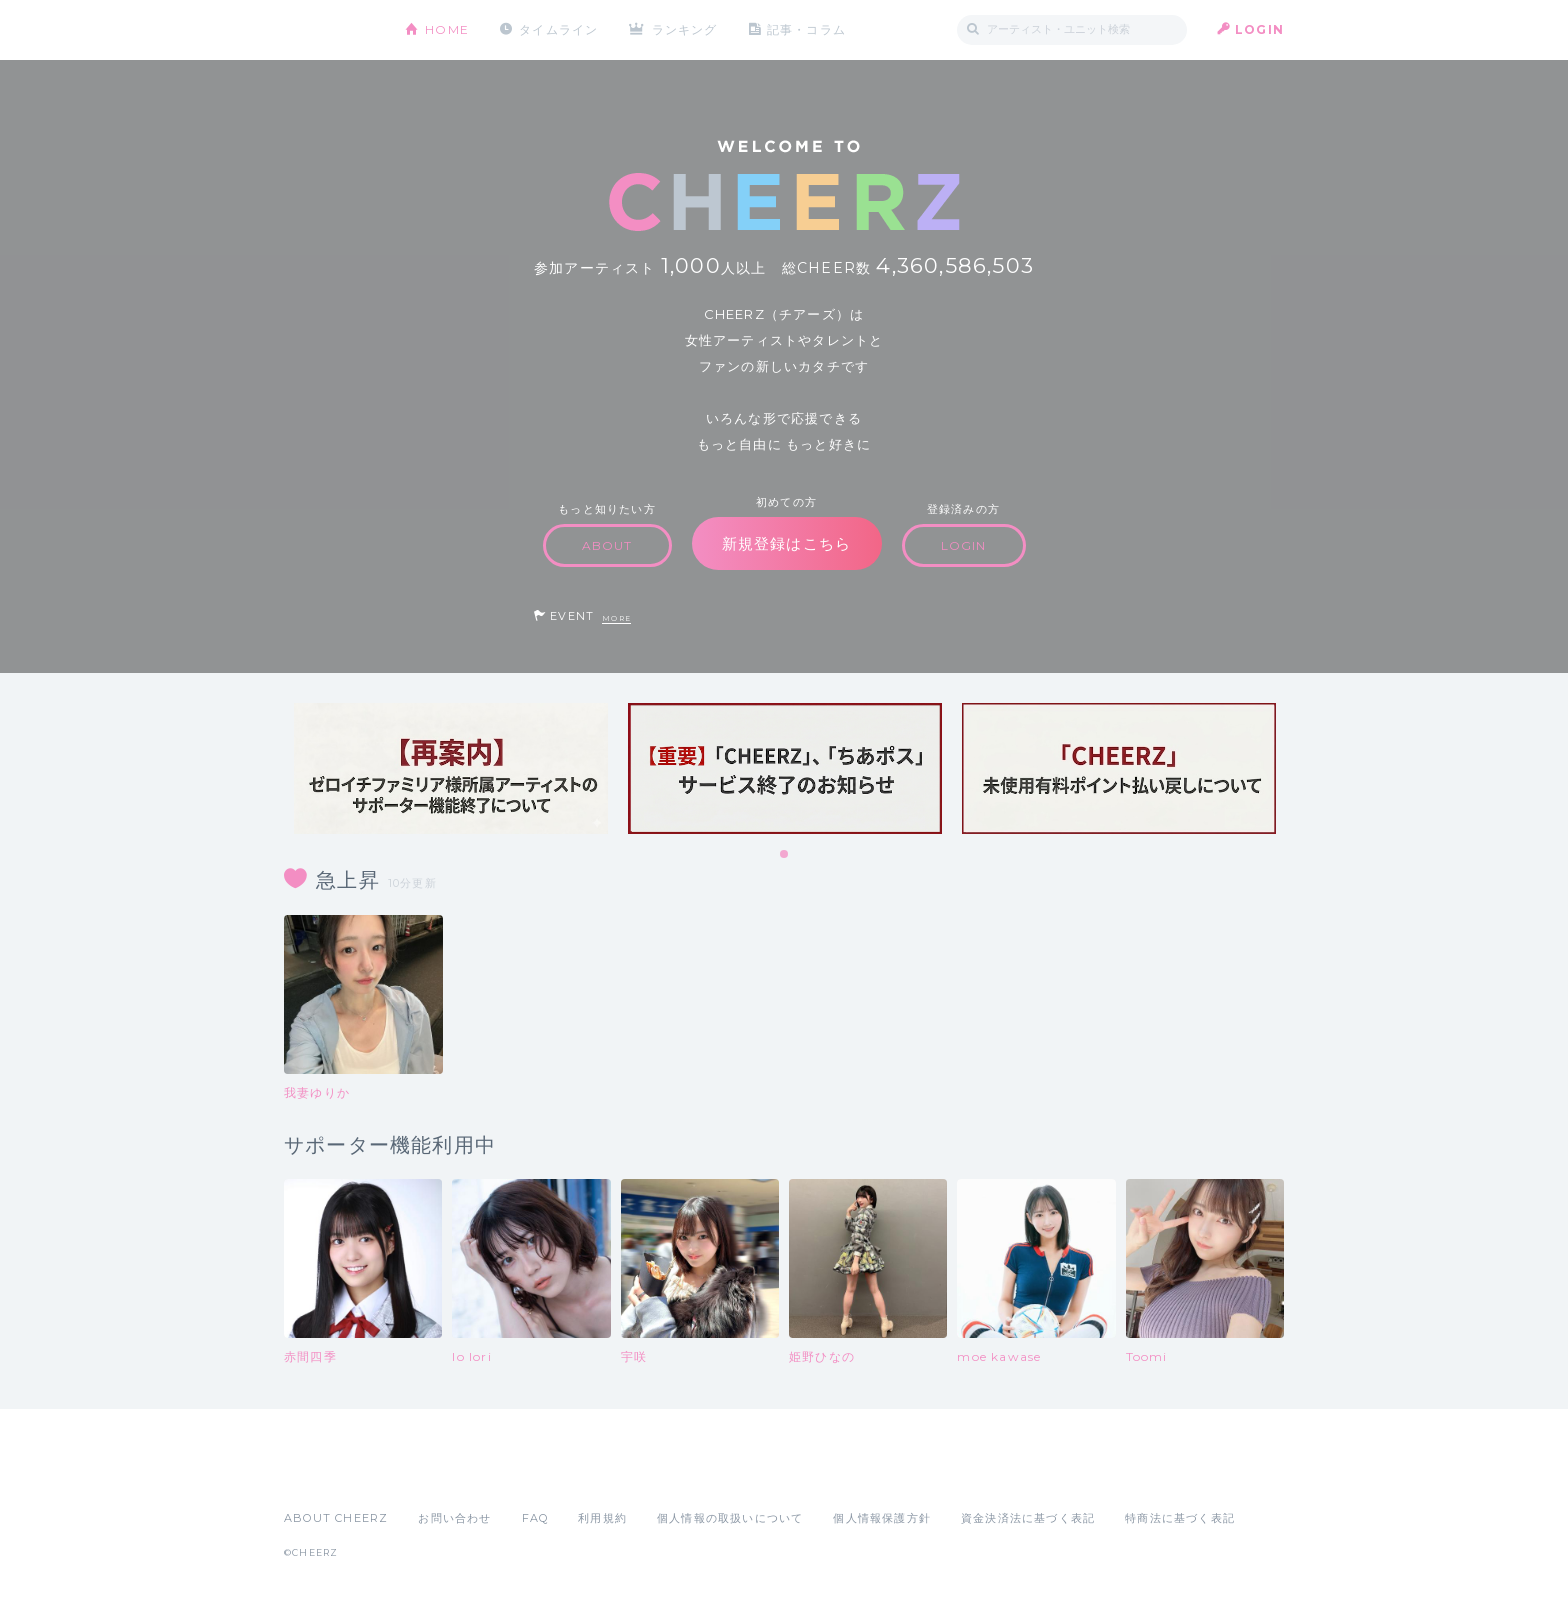 The width and height of the screenshot is (1568, 1610). Describe the element at coordinates (336, 1518) in the screenshot. I see `ABOUT CHEERZ` at that location.